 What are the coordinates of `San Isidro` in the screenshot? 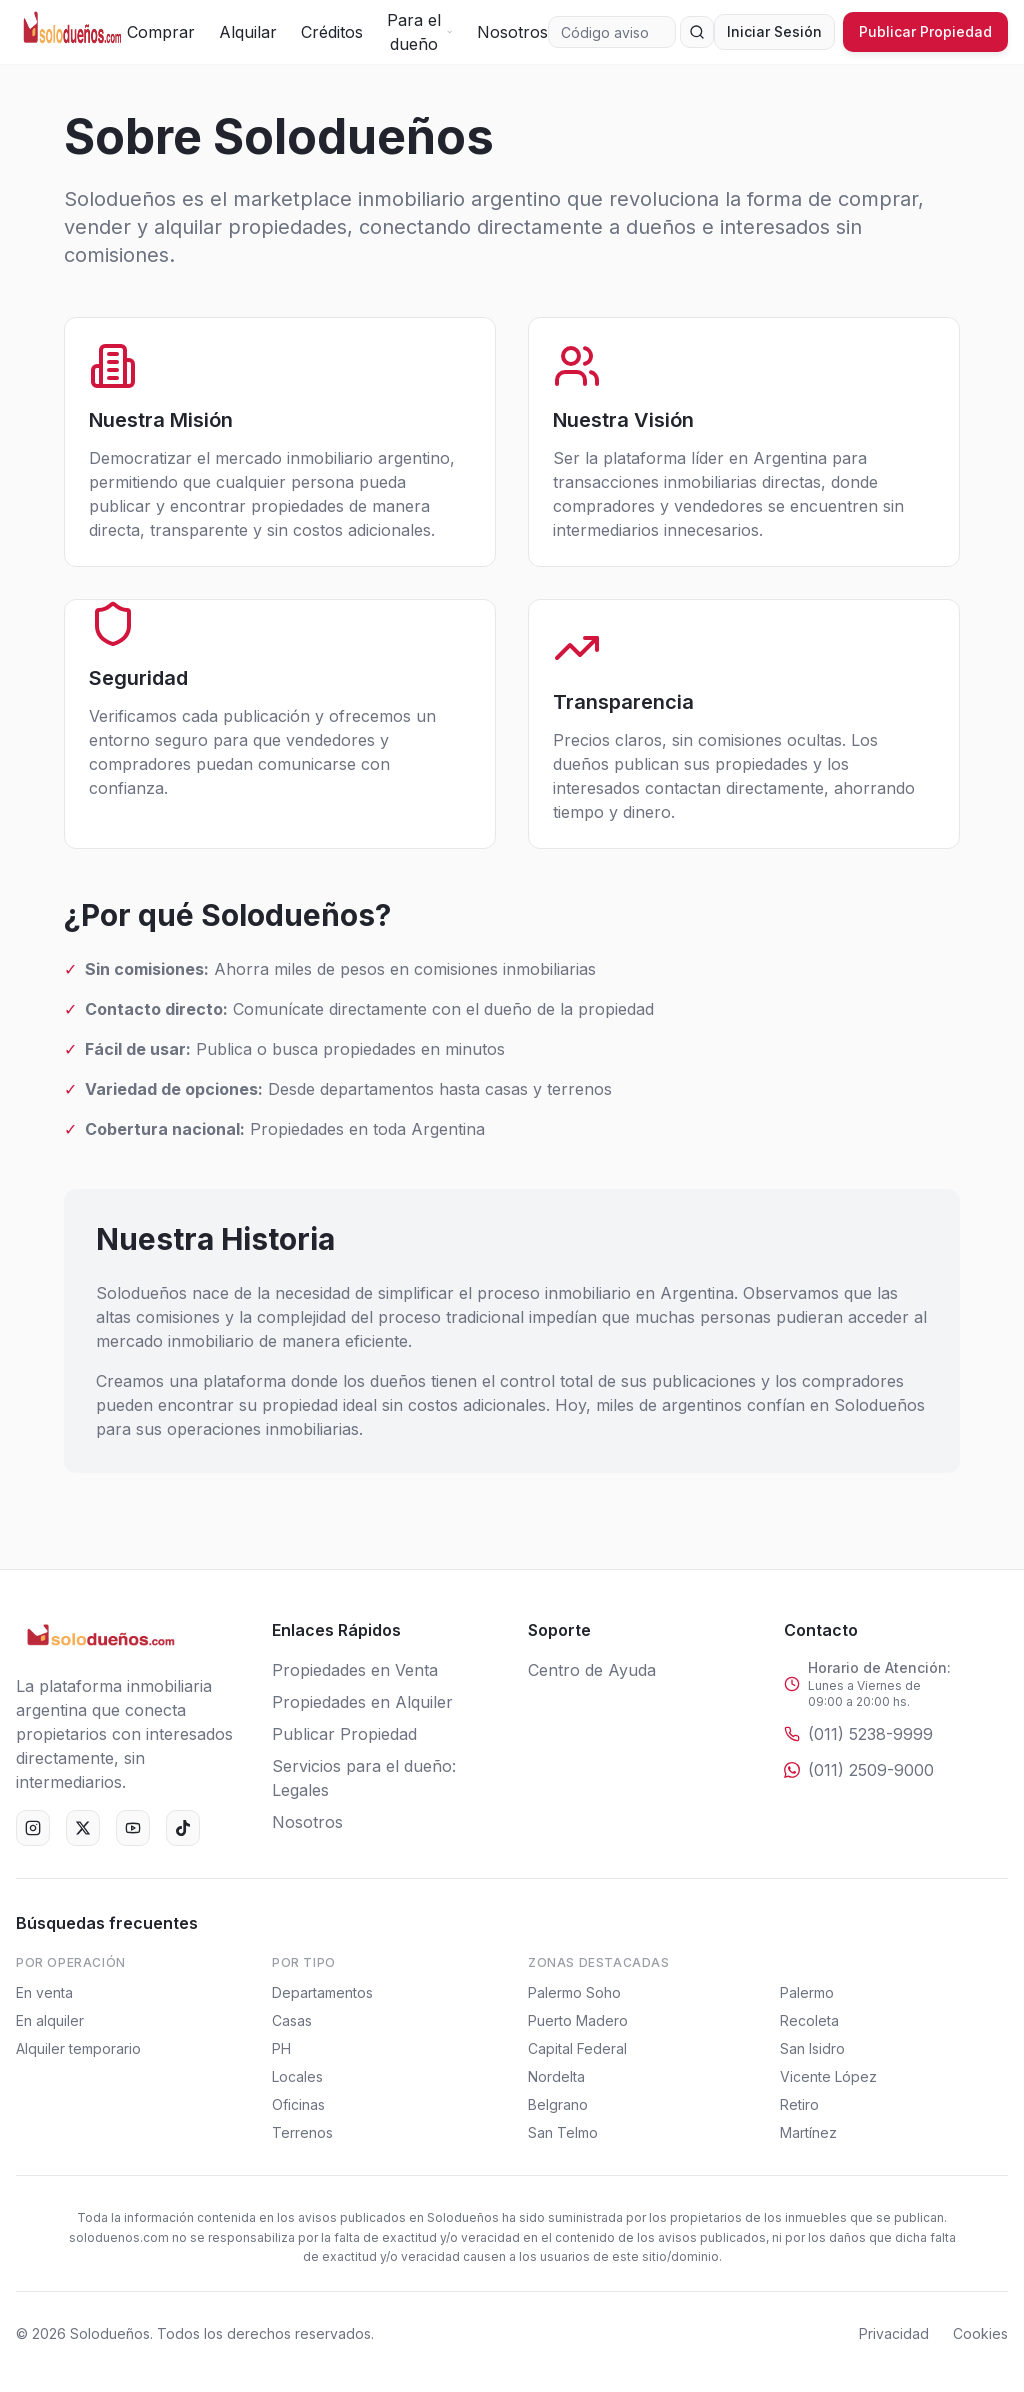 It's located at (812, 2048).